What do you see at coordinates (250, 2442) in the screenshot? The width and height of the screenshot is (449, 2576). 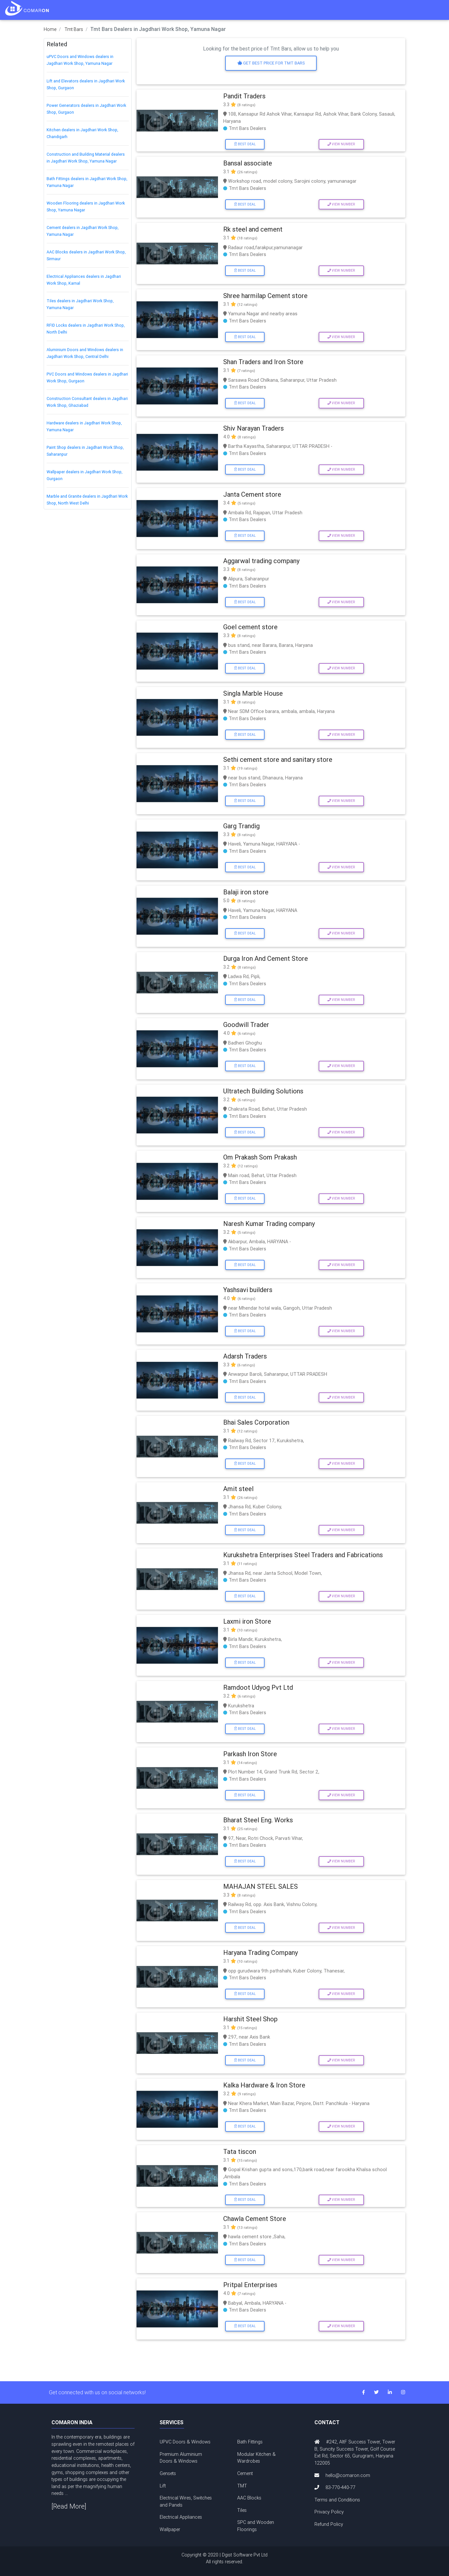 I see `Bath Fittings` at bounding box center [250, 2442].